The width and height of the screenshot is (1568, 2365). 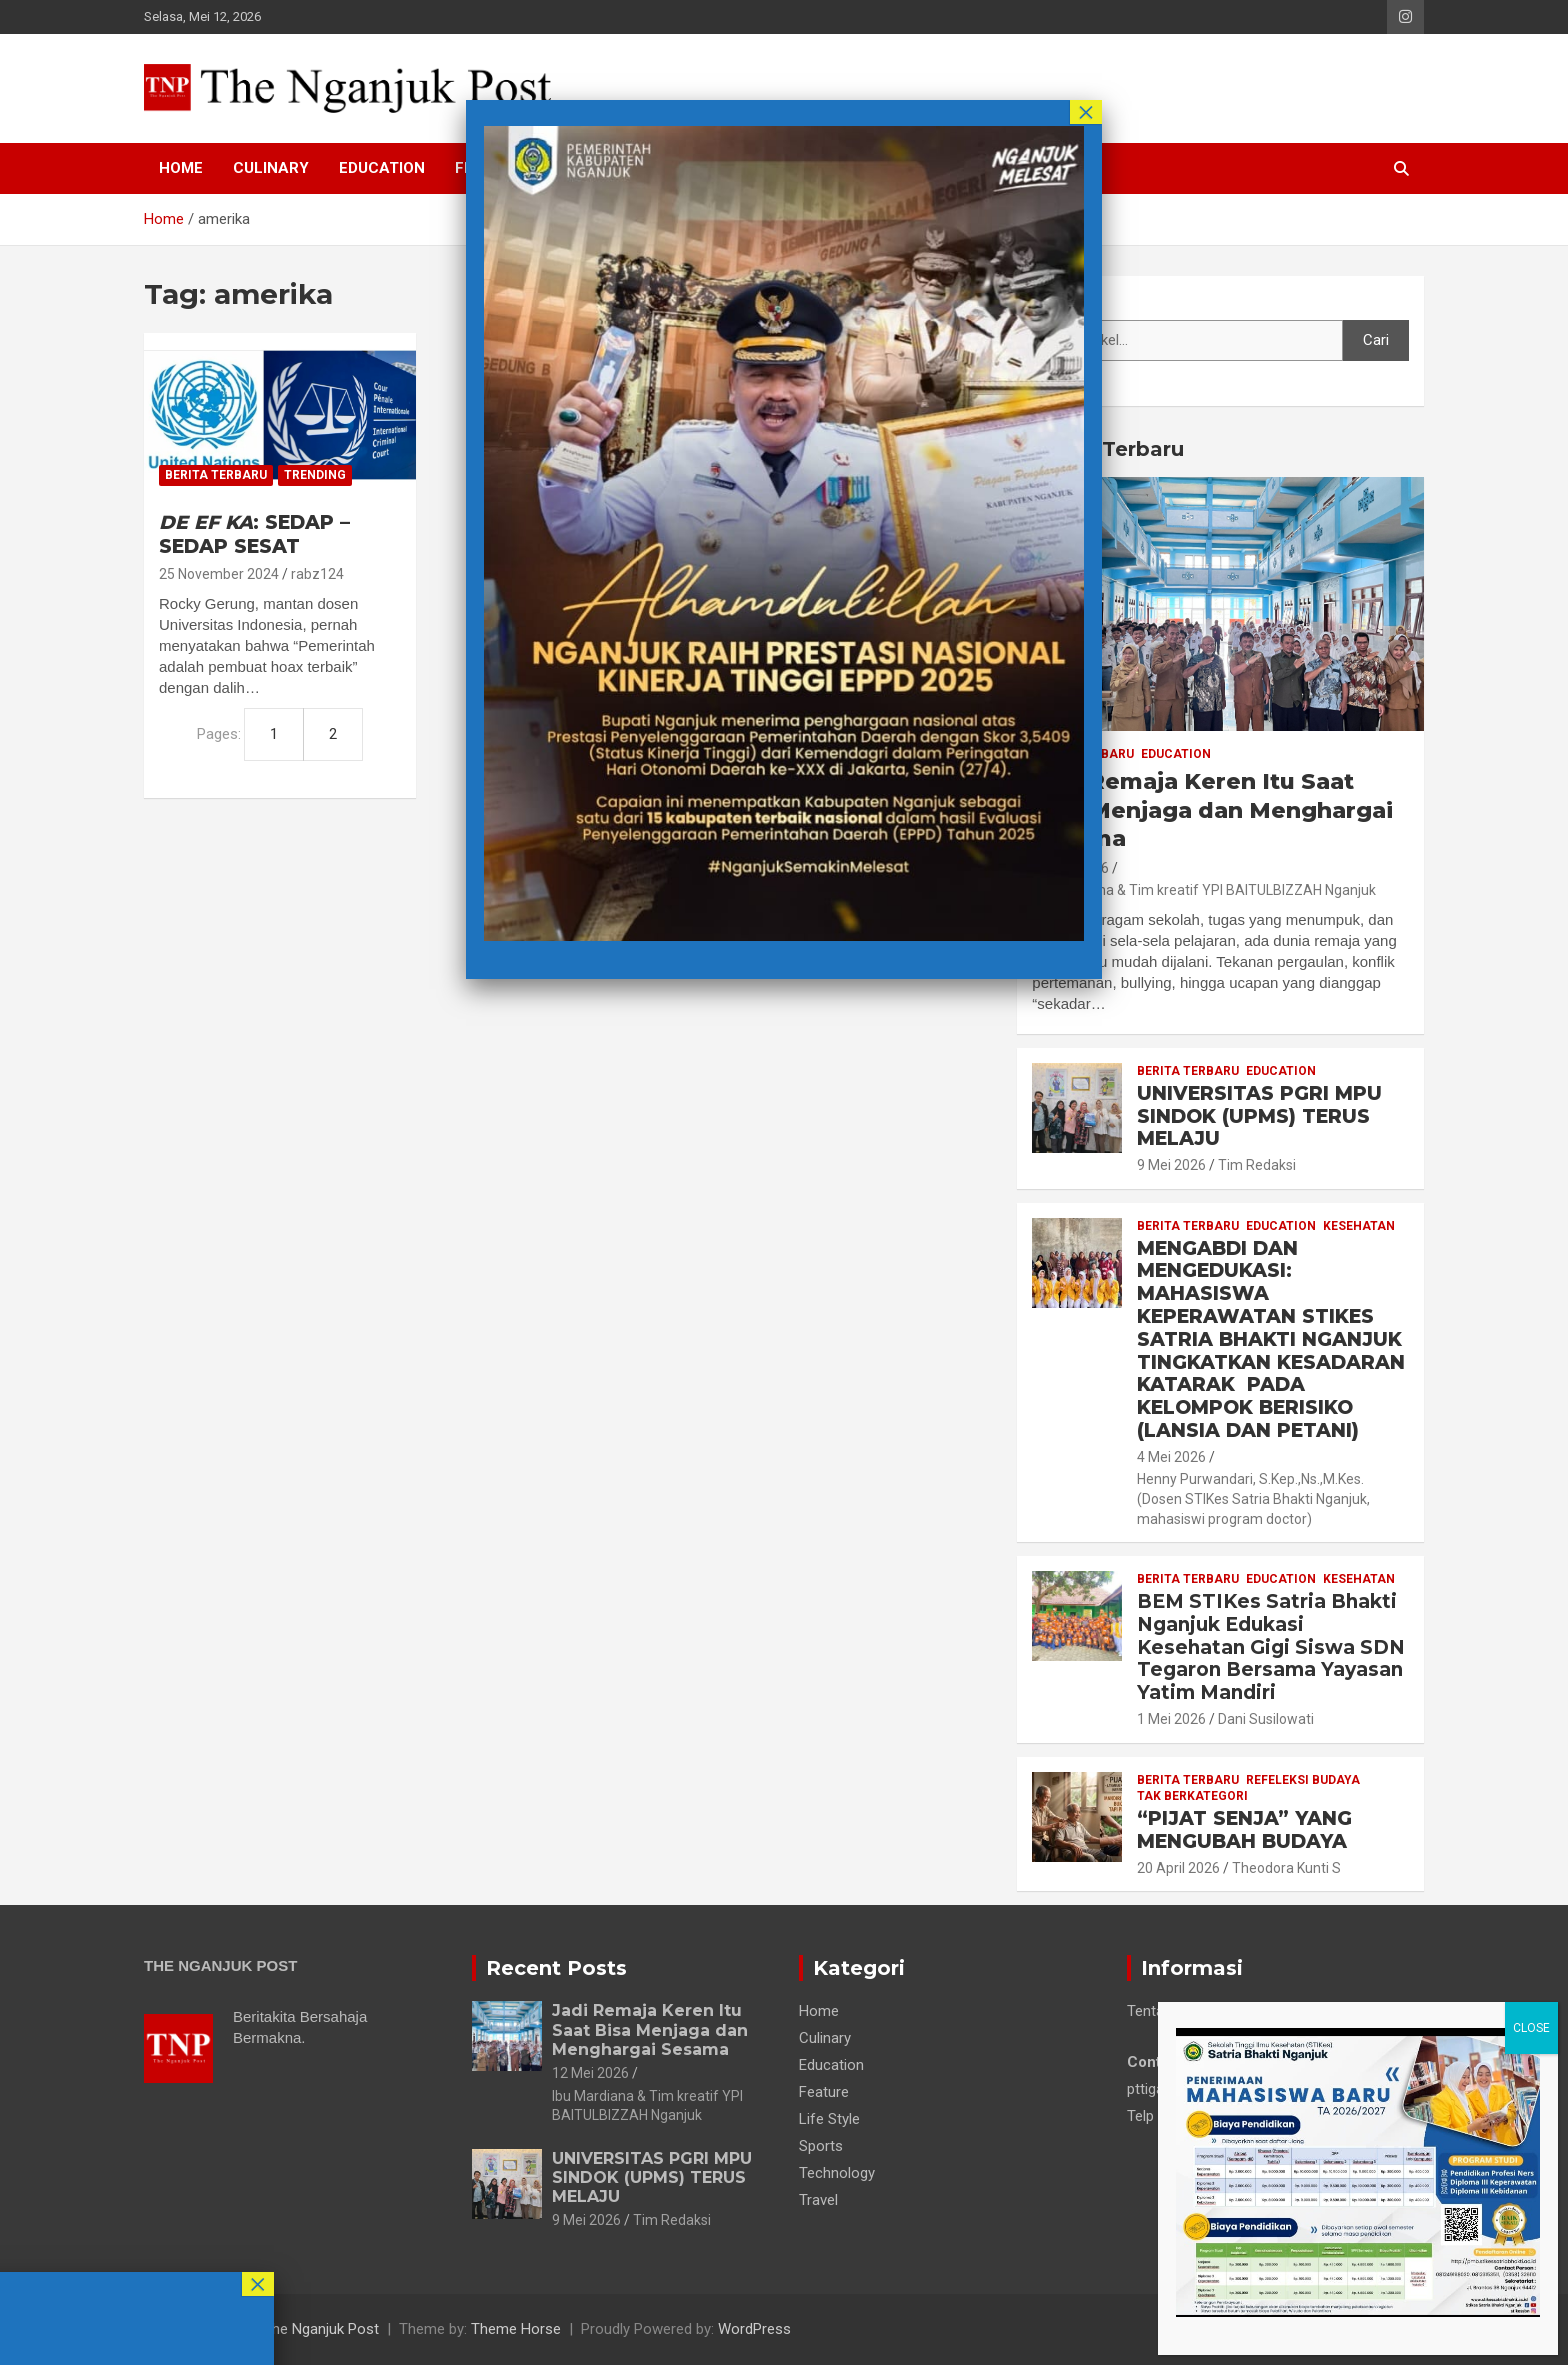 What do you see at coordinates (321, 2329) in the screenshot?
I see `The Nganjuk Post` at bounding box center [321, 2329].